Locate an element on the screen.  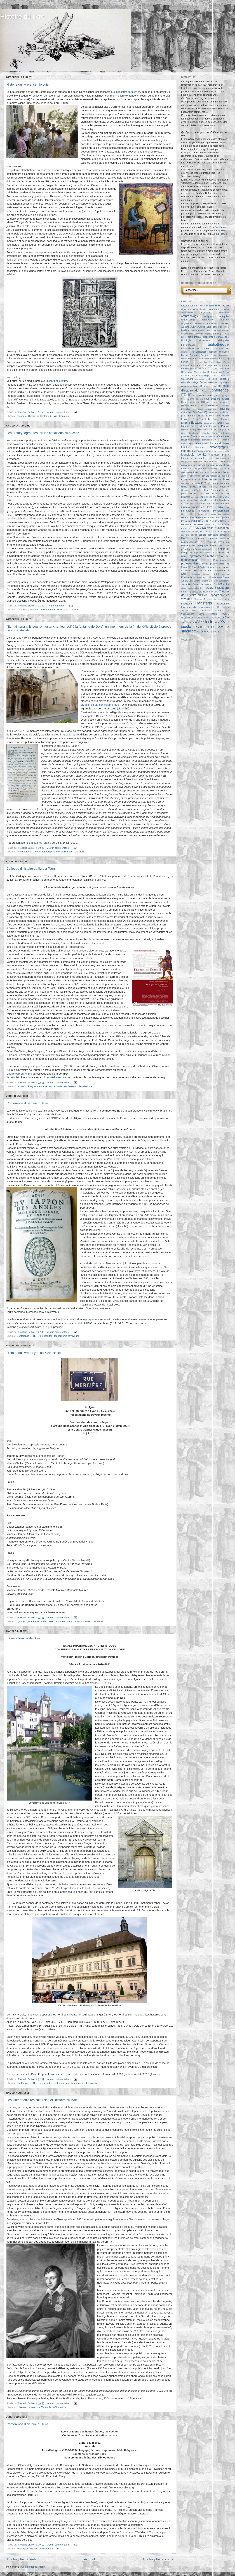
Rousseau (J.-J.) is located at coordinates (200, 577).